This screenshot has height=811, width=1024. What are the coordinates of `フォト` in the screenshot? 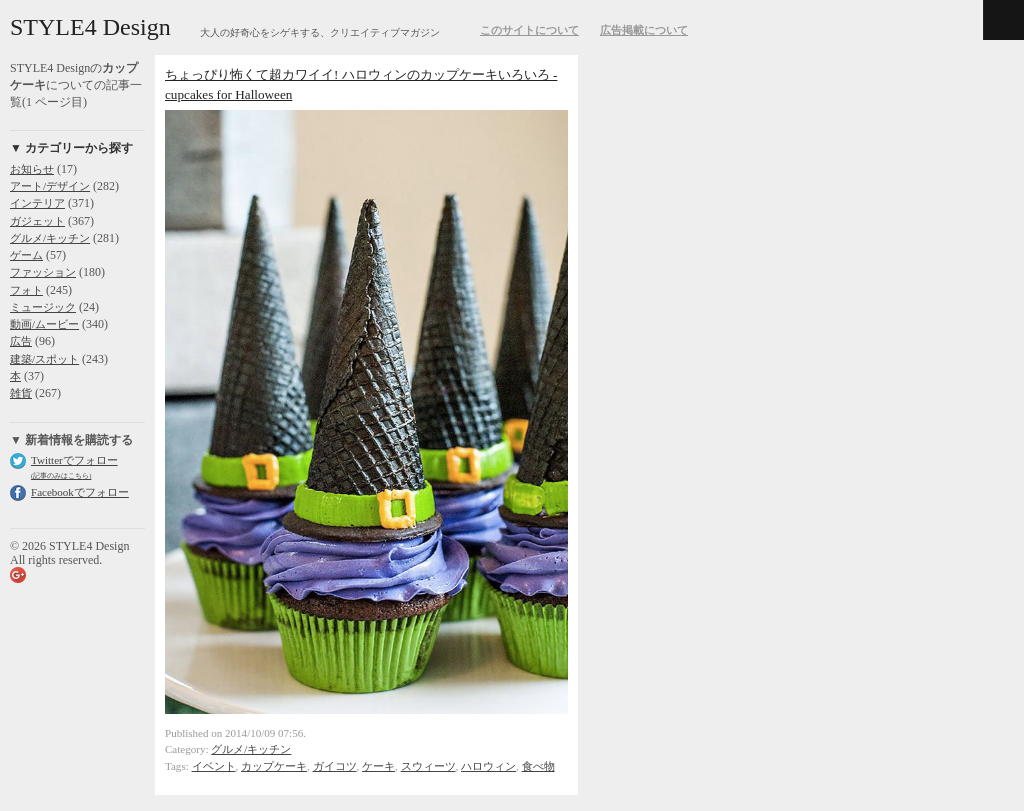 It's located at (26, 290).